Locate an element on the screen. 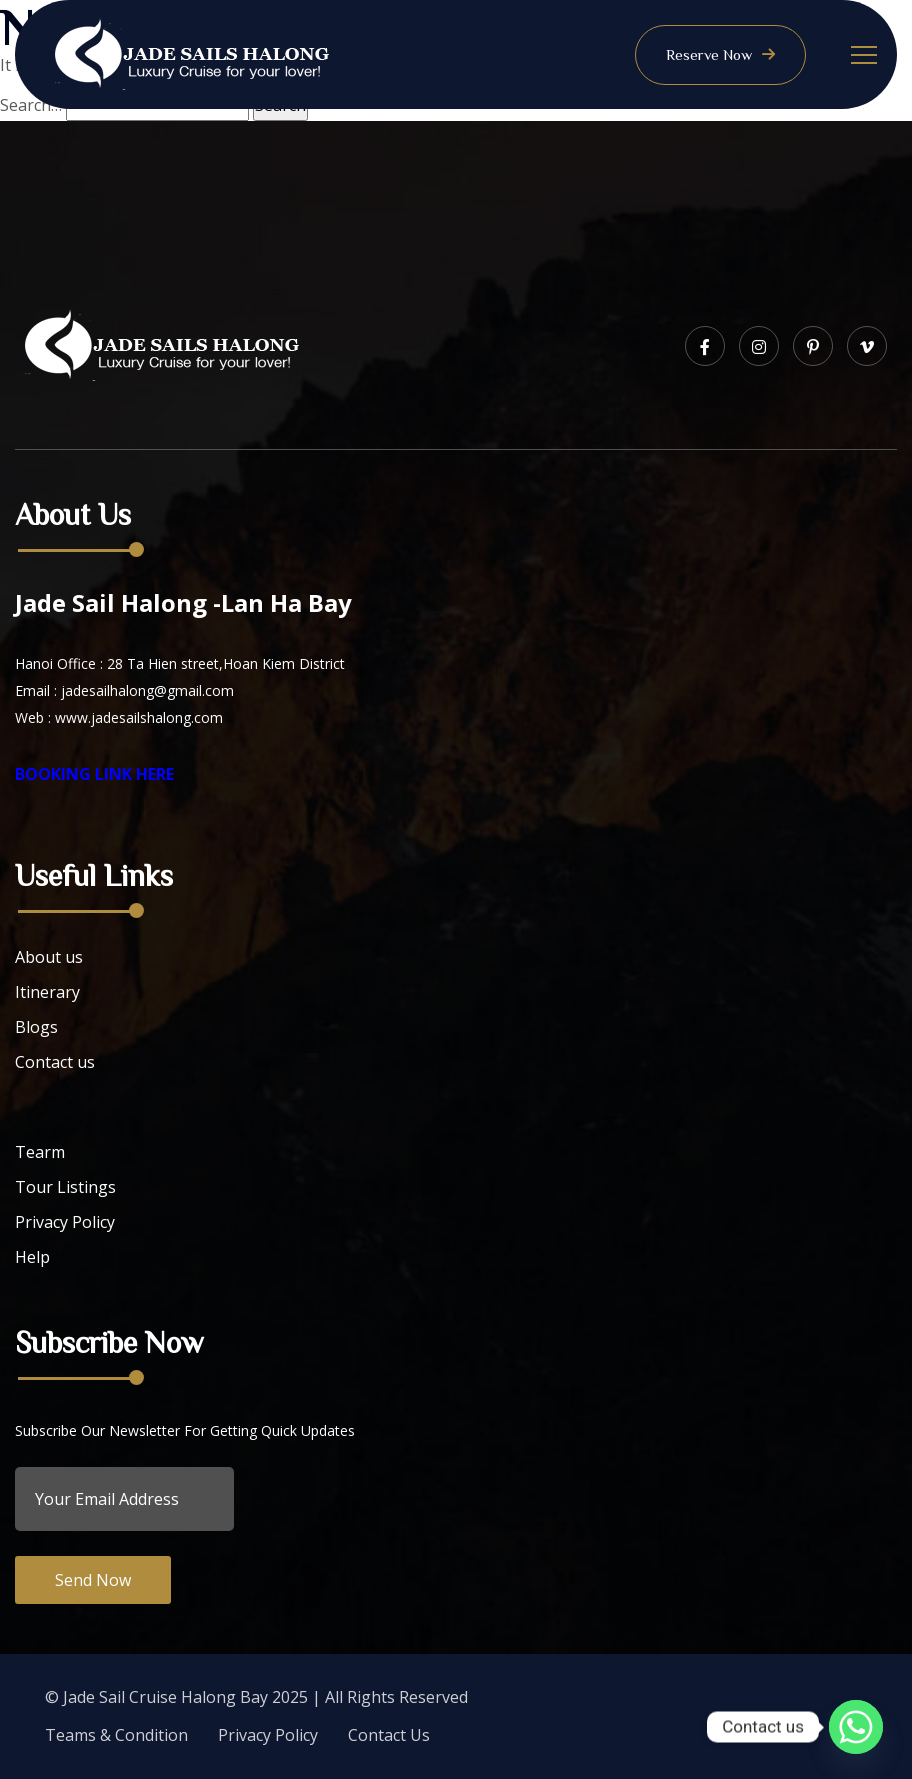 This screenshot has height=1779, width=912. Send Now is located at coordinates (93, 1580).